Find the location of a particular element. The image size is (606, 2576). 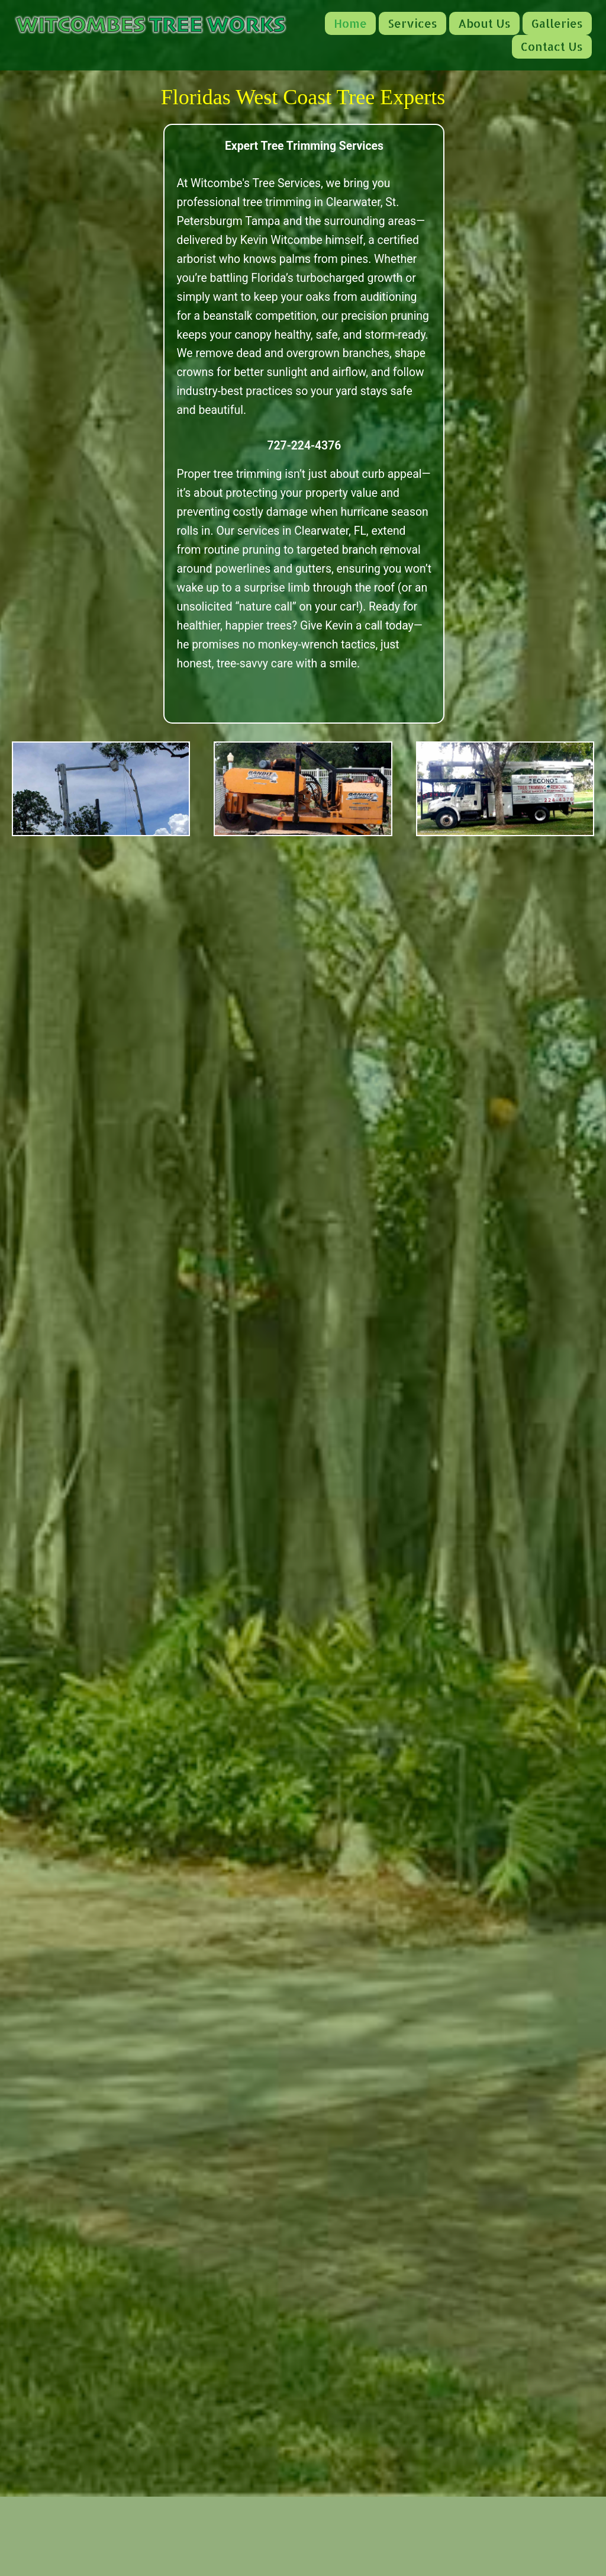

Galleries is located at coordinates (557, 23).